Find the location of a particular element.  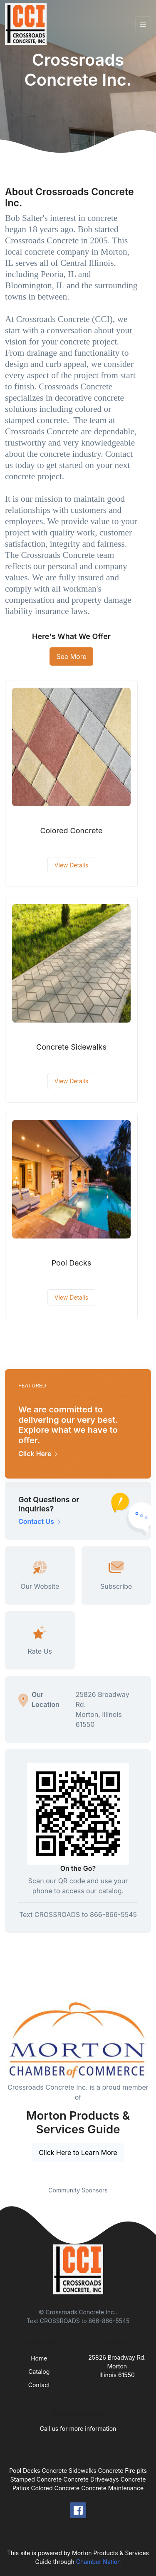

Concrete Sidewalks is located at coordinates (71, 1047).